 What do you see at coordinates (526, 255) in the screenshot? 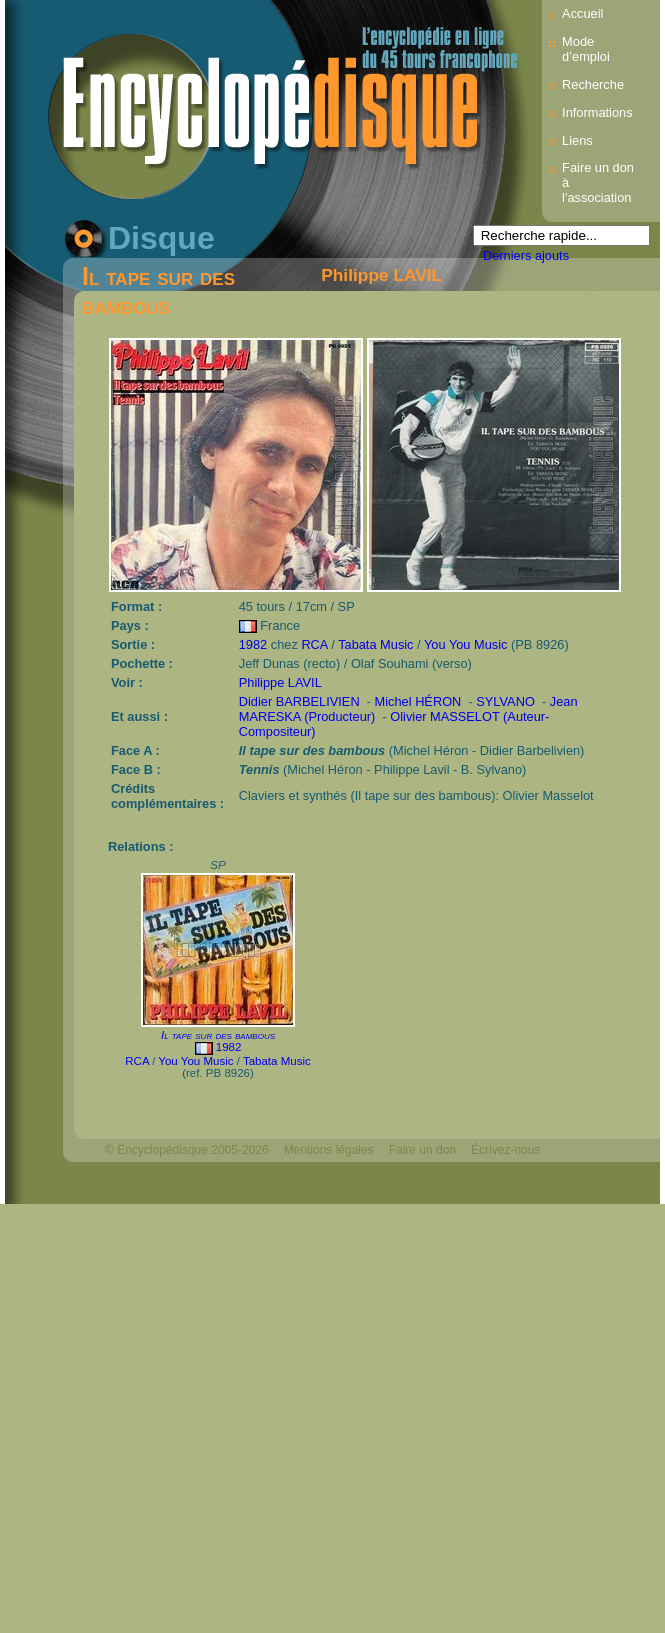
I see `Derniers ajouts` at bounding box center [526, 255].